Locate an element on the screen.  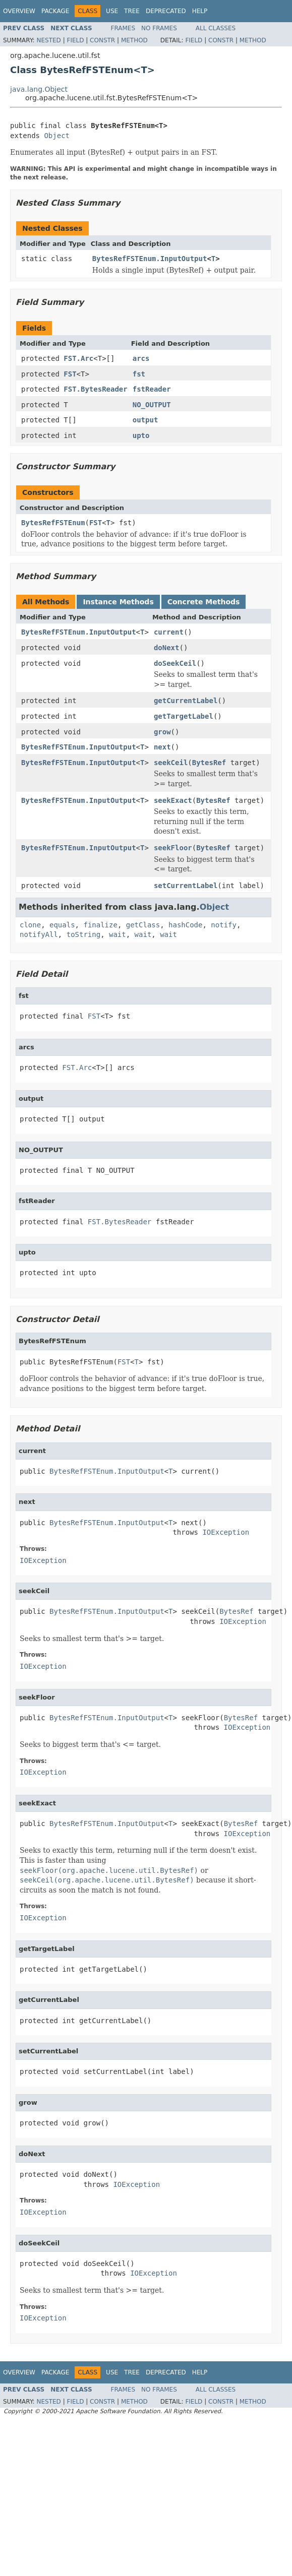
getTargetLabel is located at coordinates (183, 716).